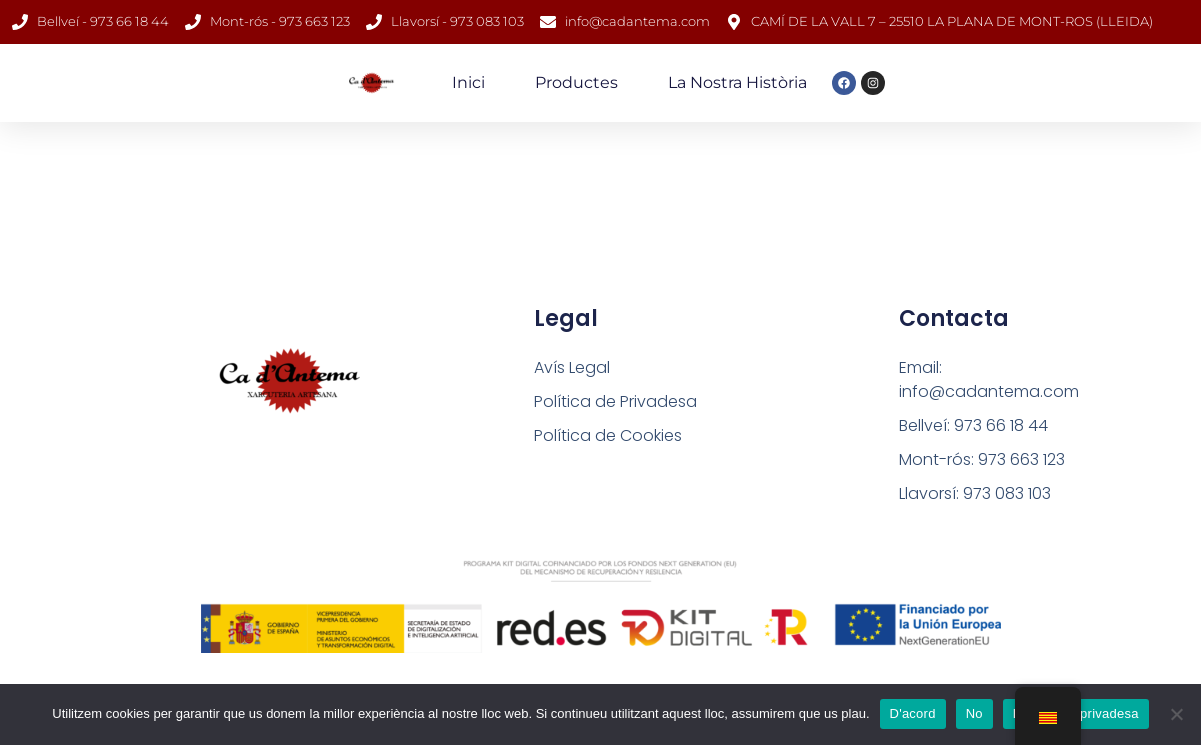  I want to click on No, so click(974, 713).